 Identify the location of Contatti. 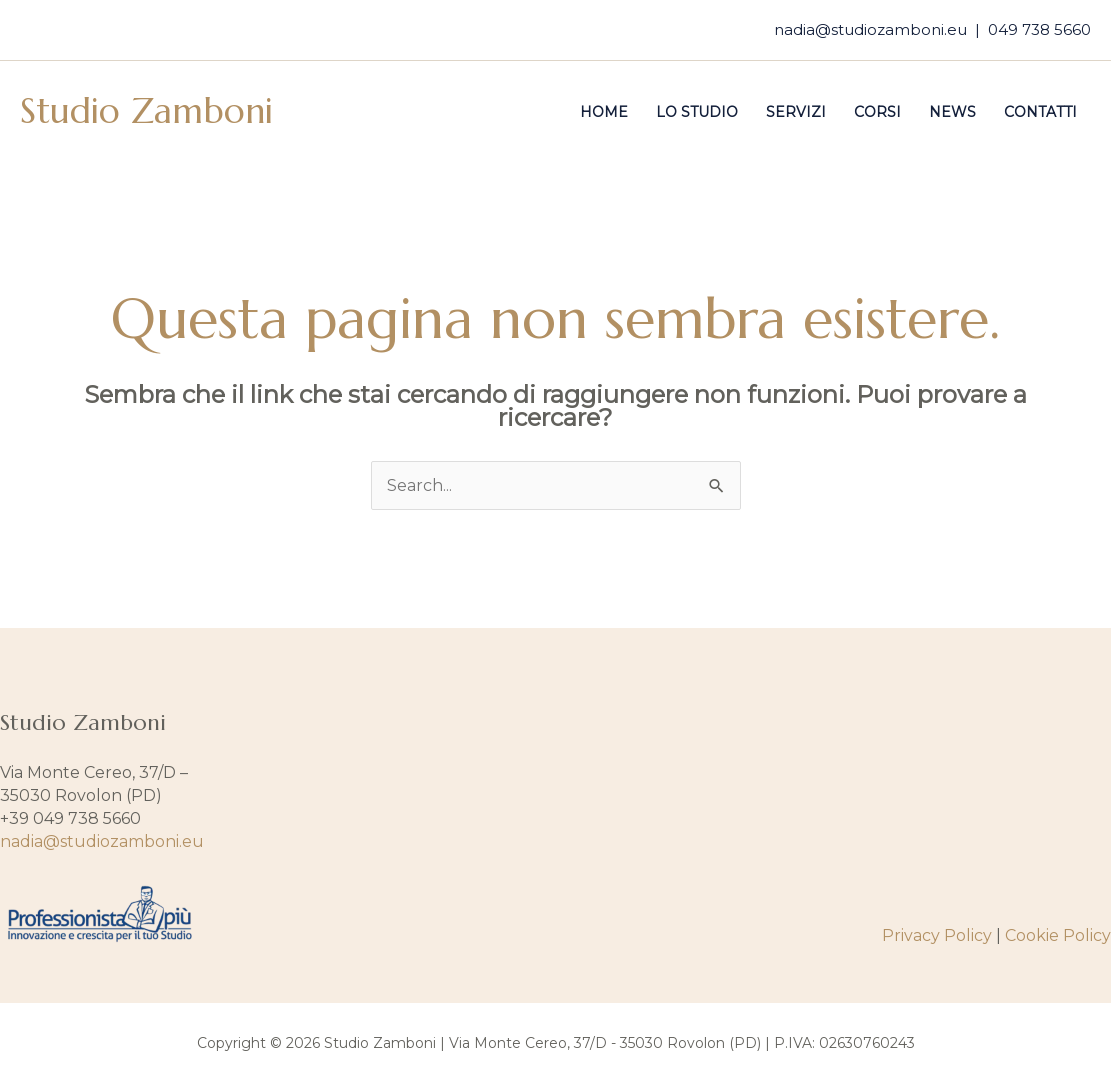
(1040, 112).